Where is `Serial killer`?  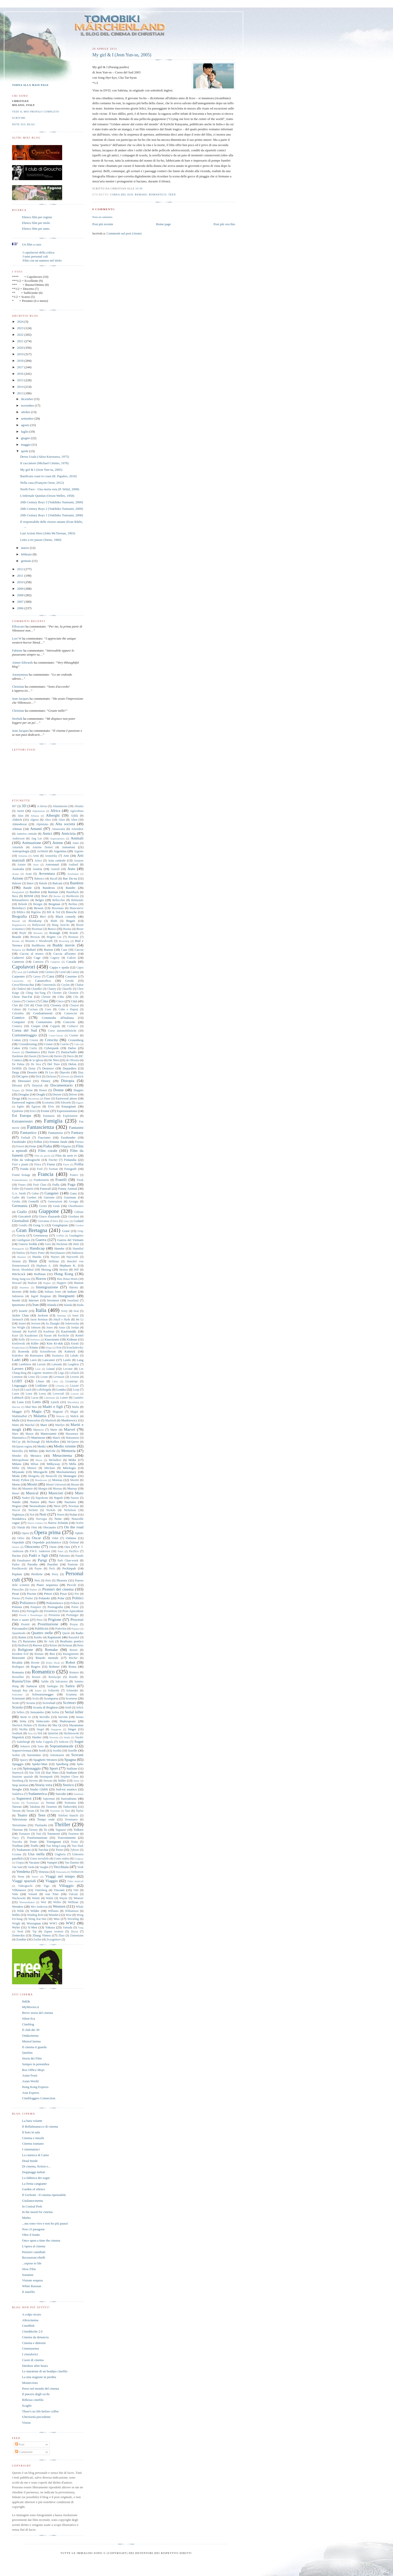
Serial killer is located at coordinates (74, 1712).